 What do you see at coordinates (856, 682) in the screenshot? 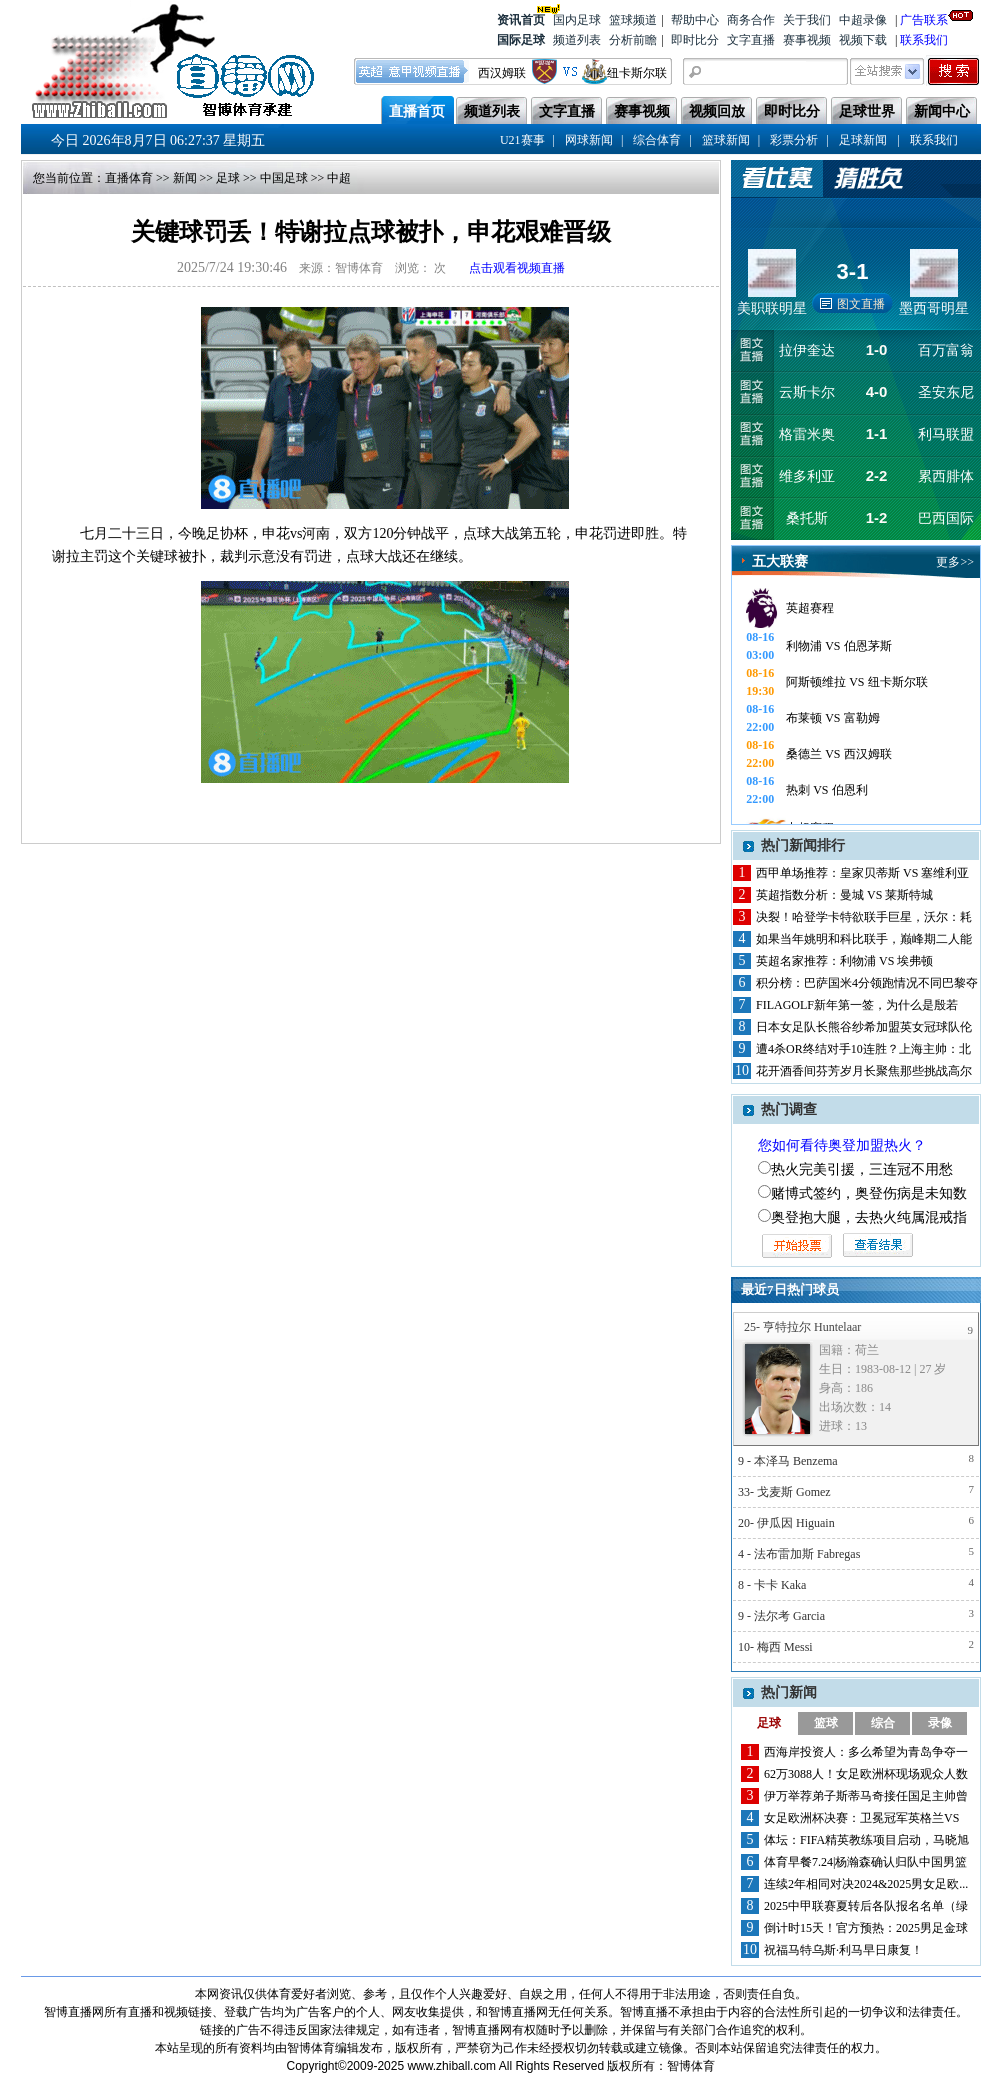
I see `阿斯顿维拉 VS 纽卡斯尔联` at bounding box center [856, 682].